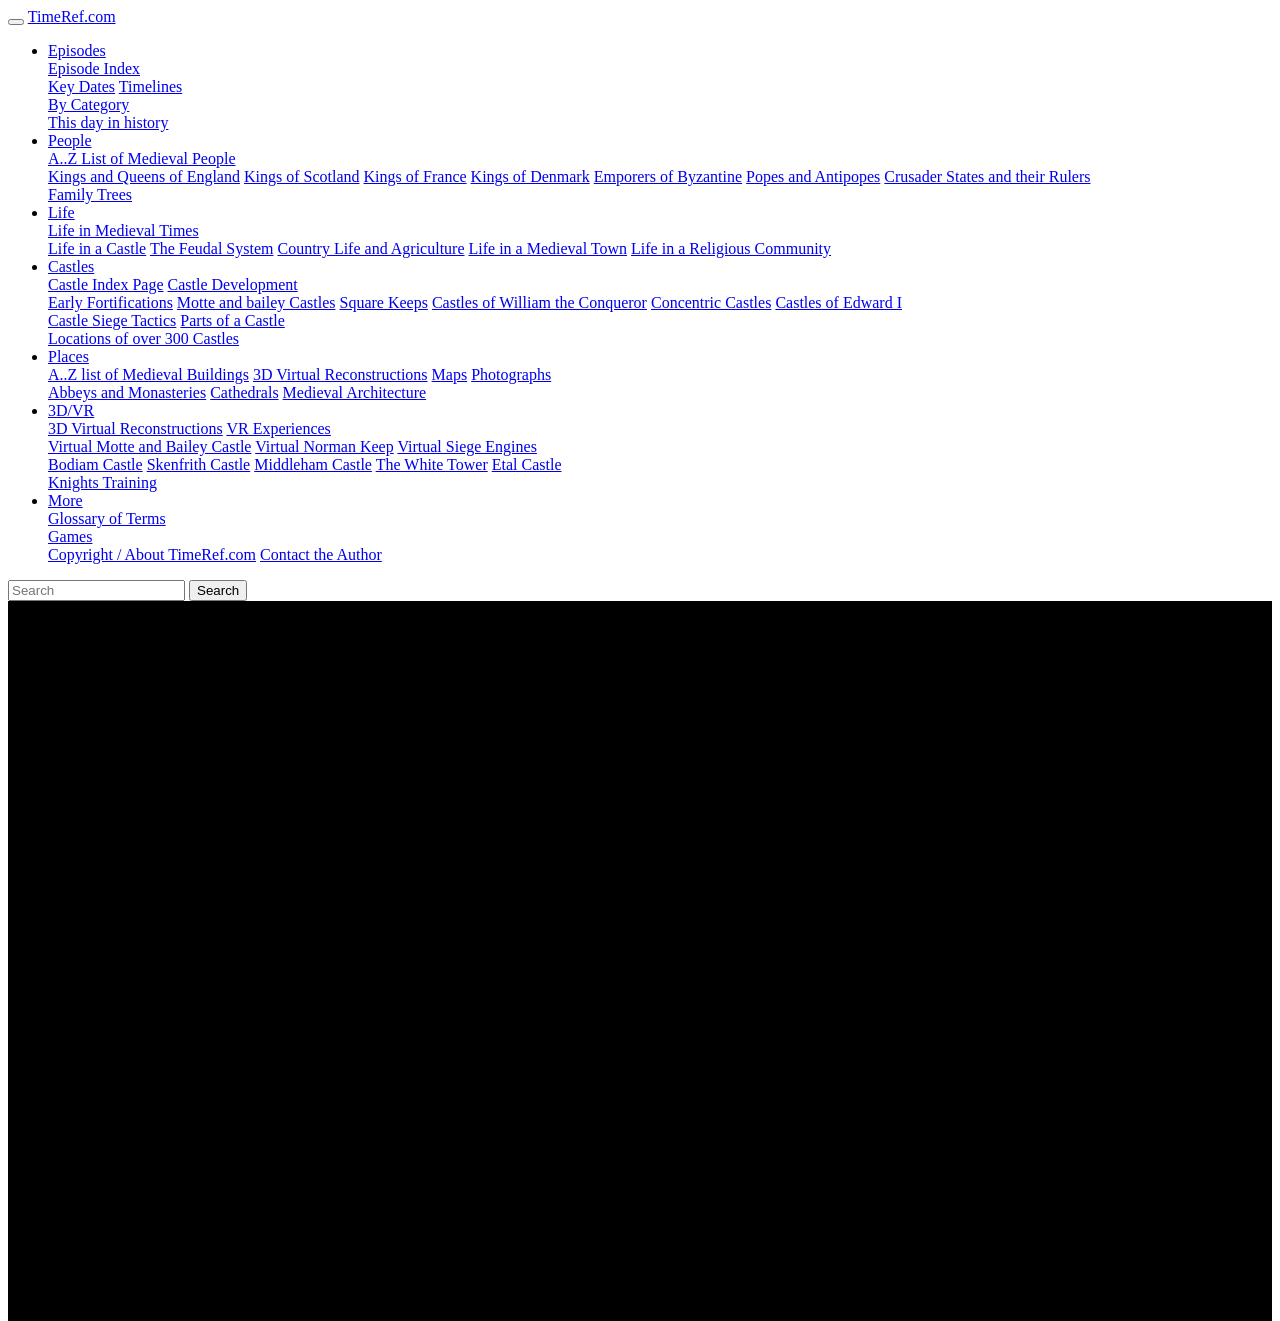 Image resolution: width=1280 pixels, height=1321 pixels. Describe the element at coordinates (90, 194) in the screenshot. I see `Family Trees` at that location.